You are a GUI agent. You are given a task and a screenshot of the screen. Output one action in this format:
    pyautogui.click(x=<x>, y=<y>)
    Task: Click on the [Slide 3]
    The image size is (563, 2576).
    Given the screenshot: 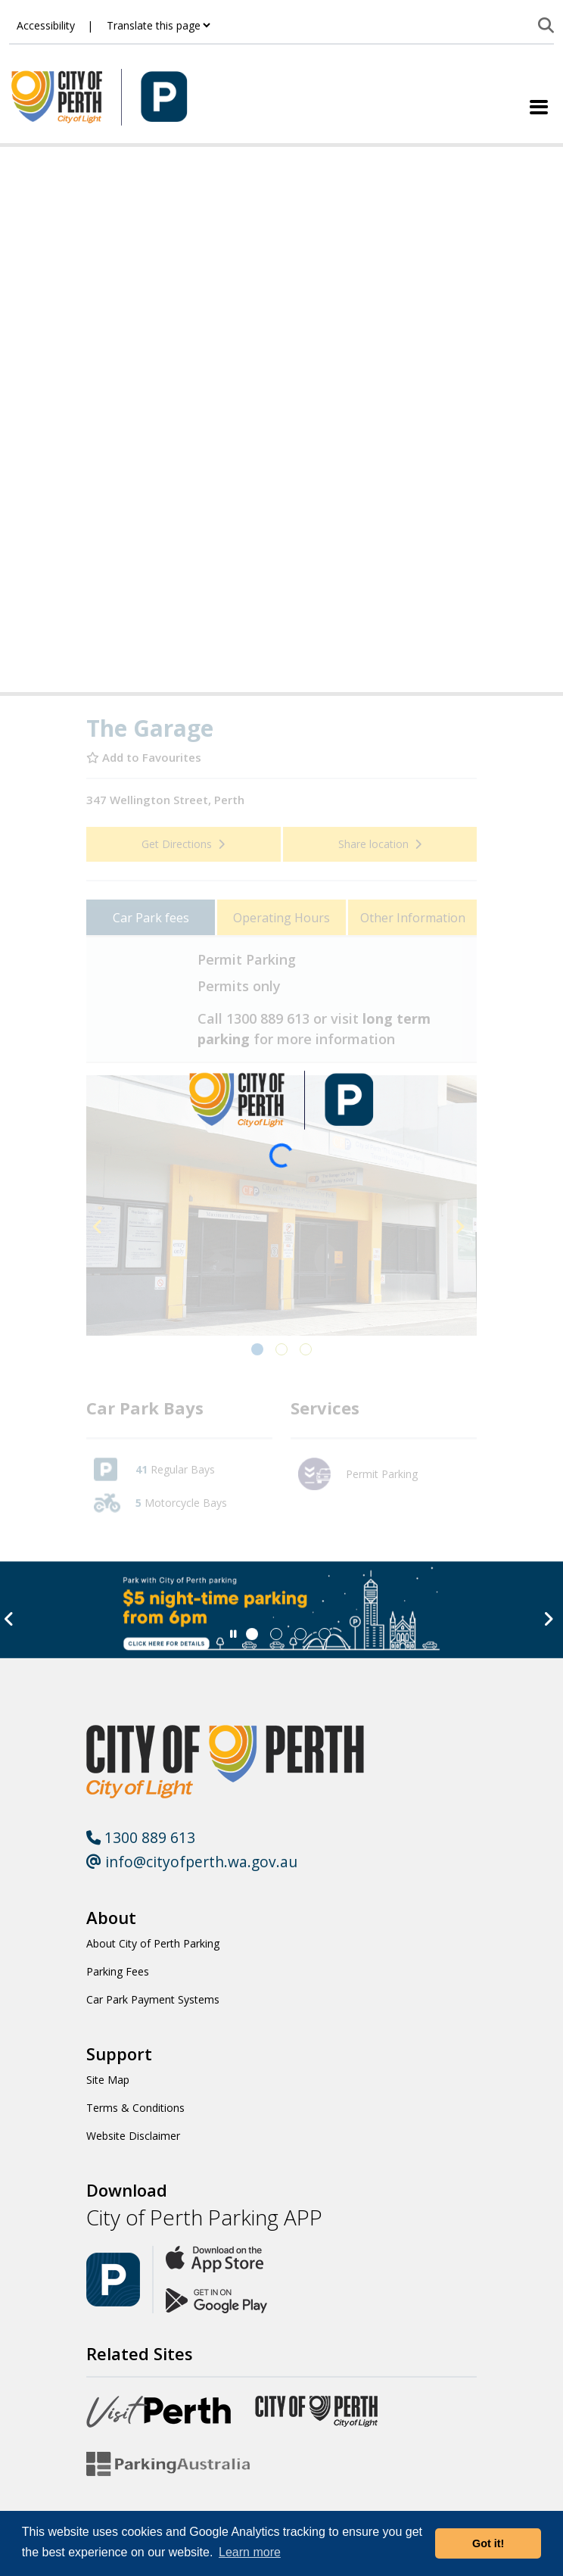 What is the action you would take?
    pyautogui.click(x=325, y=1634)
    